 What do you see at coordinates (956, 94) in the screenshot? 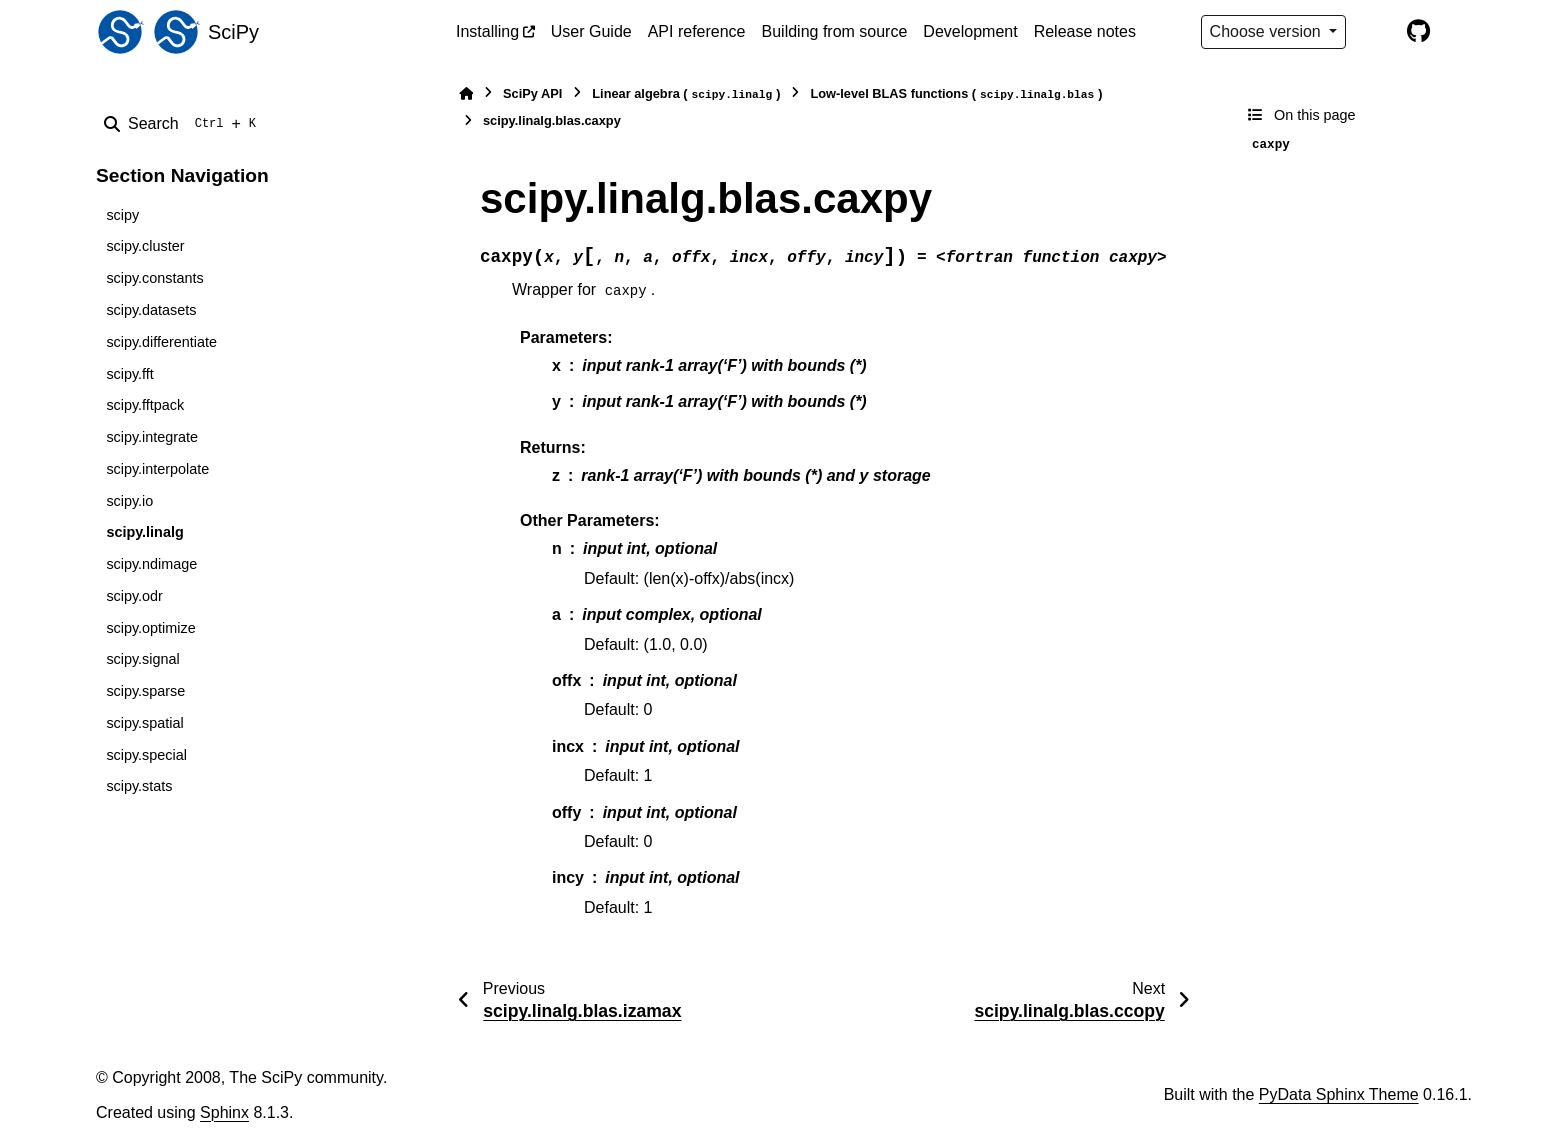
I see `Low-level BLAS functions ()` at bounding box center [956, 94].